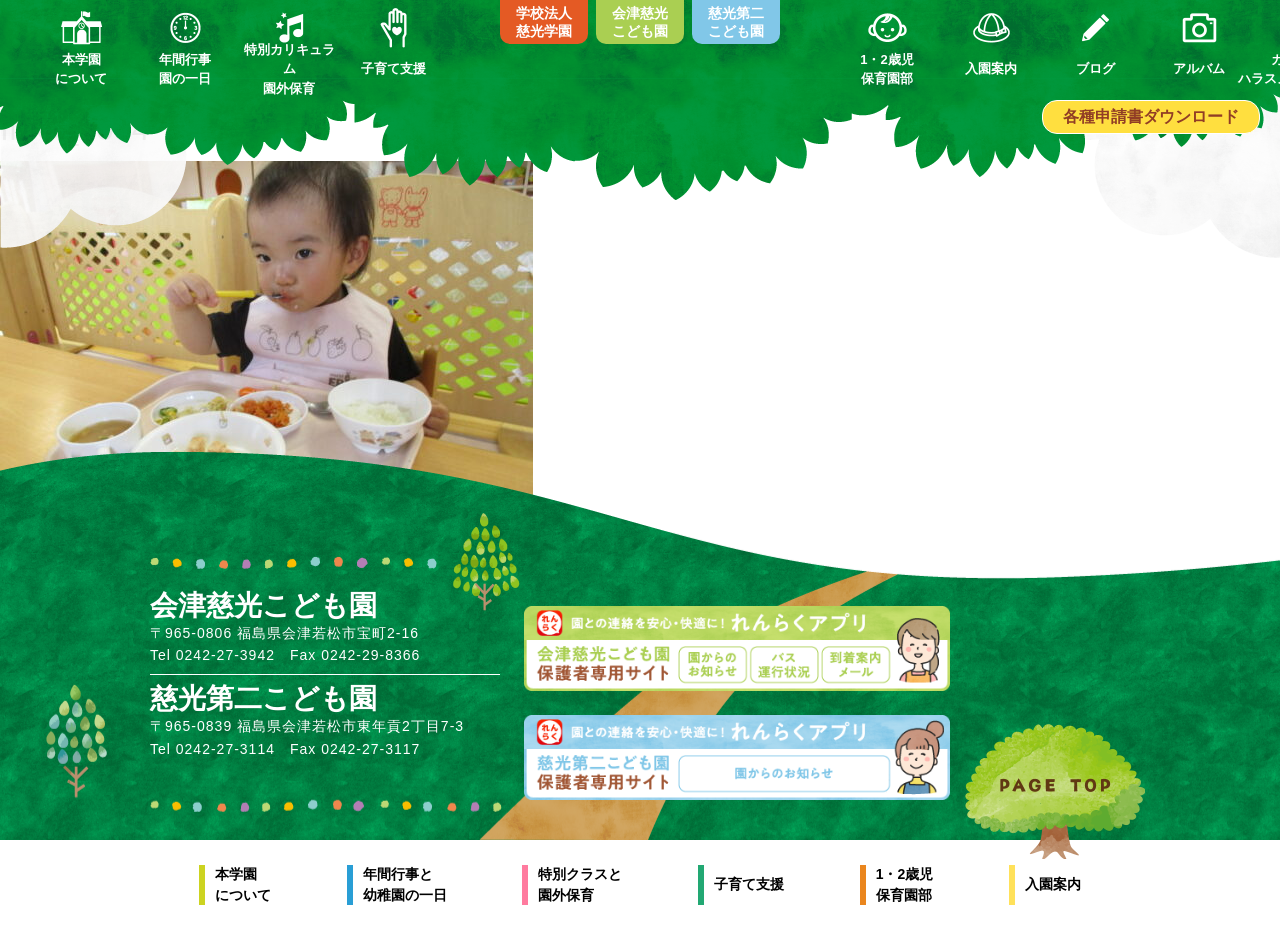  I want to click on 会津慈光こども園, so click(640, 22).